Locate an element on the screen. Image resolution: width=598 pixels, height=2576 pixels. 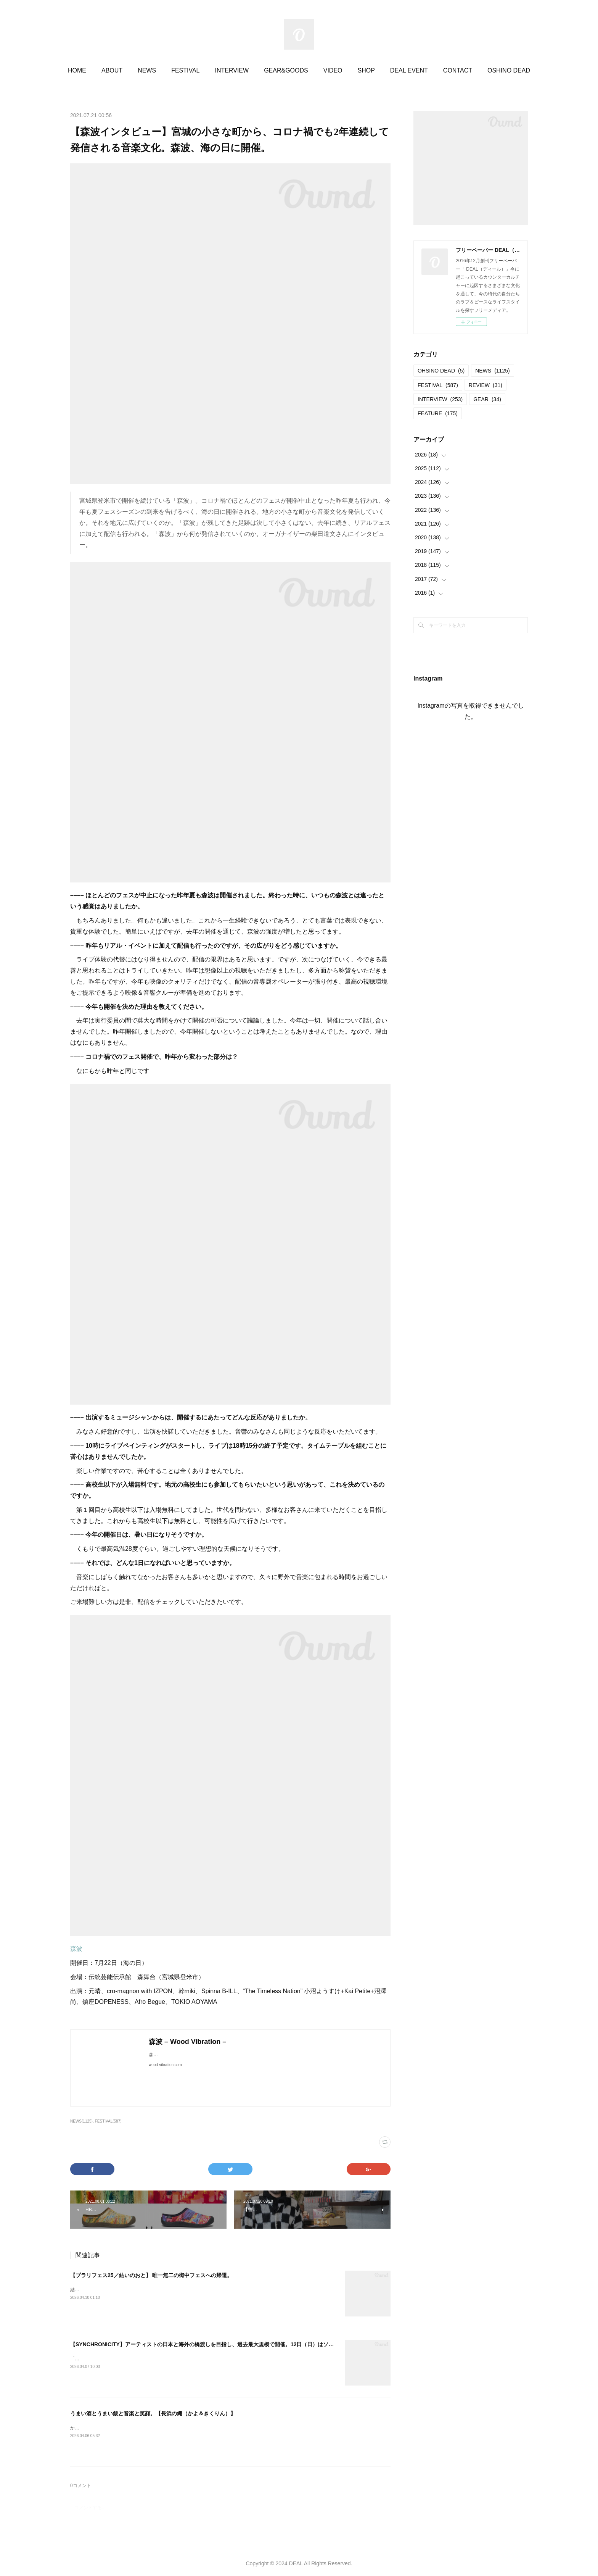
NEWS(1125) is located at coordinates (81, 2121).